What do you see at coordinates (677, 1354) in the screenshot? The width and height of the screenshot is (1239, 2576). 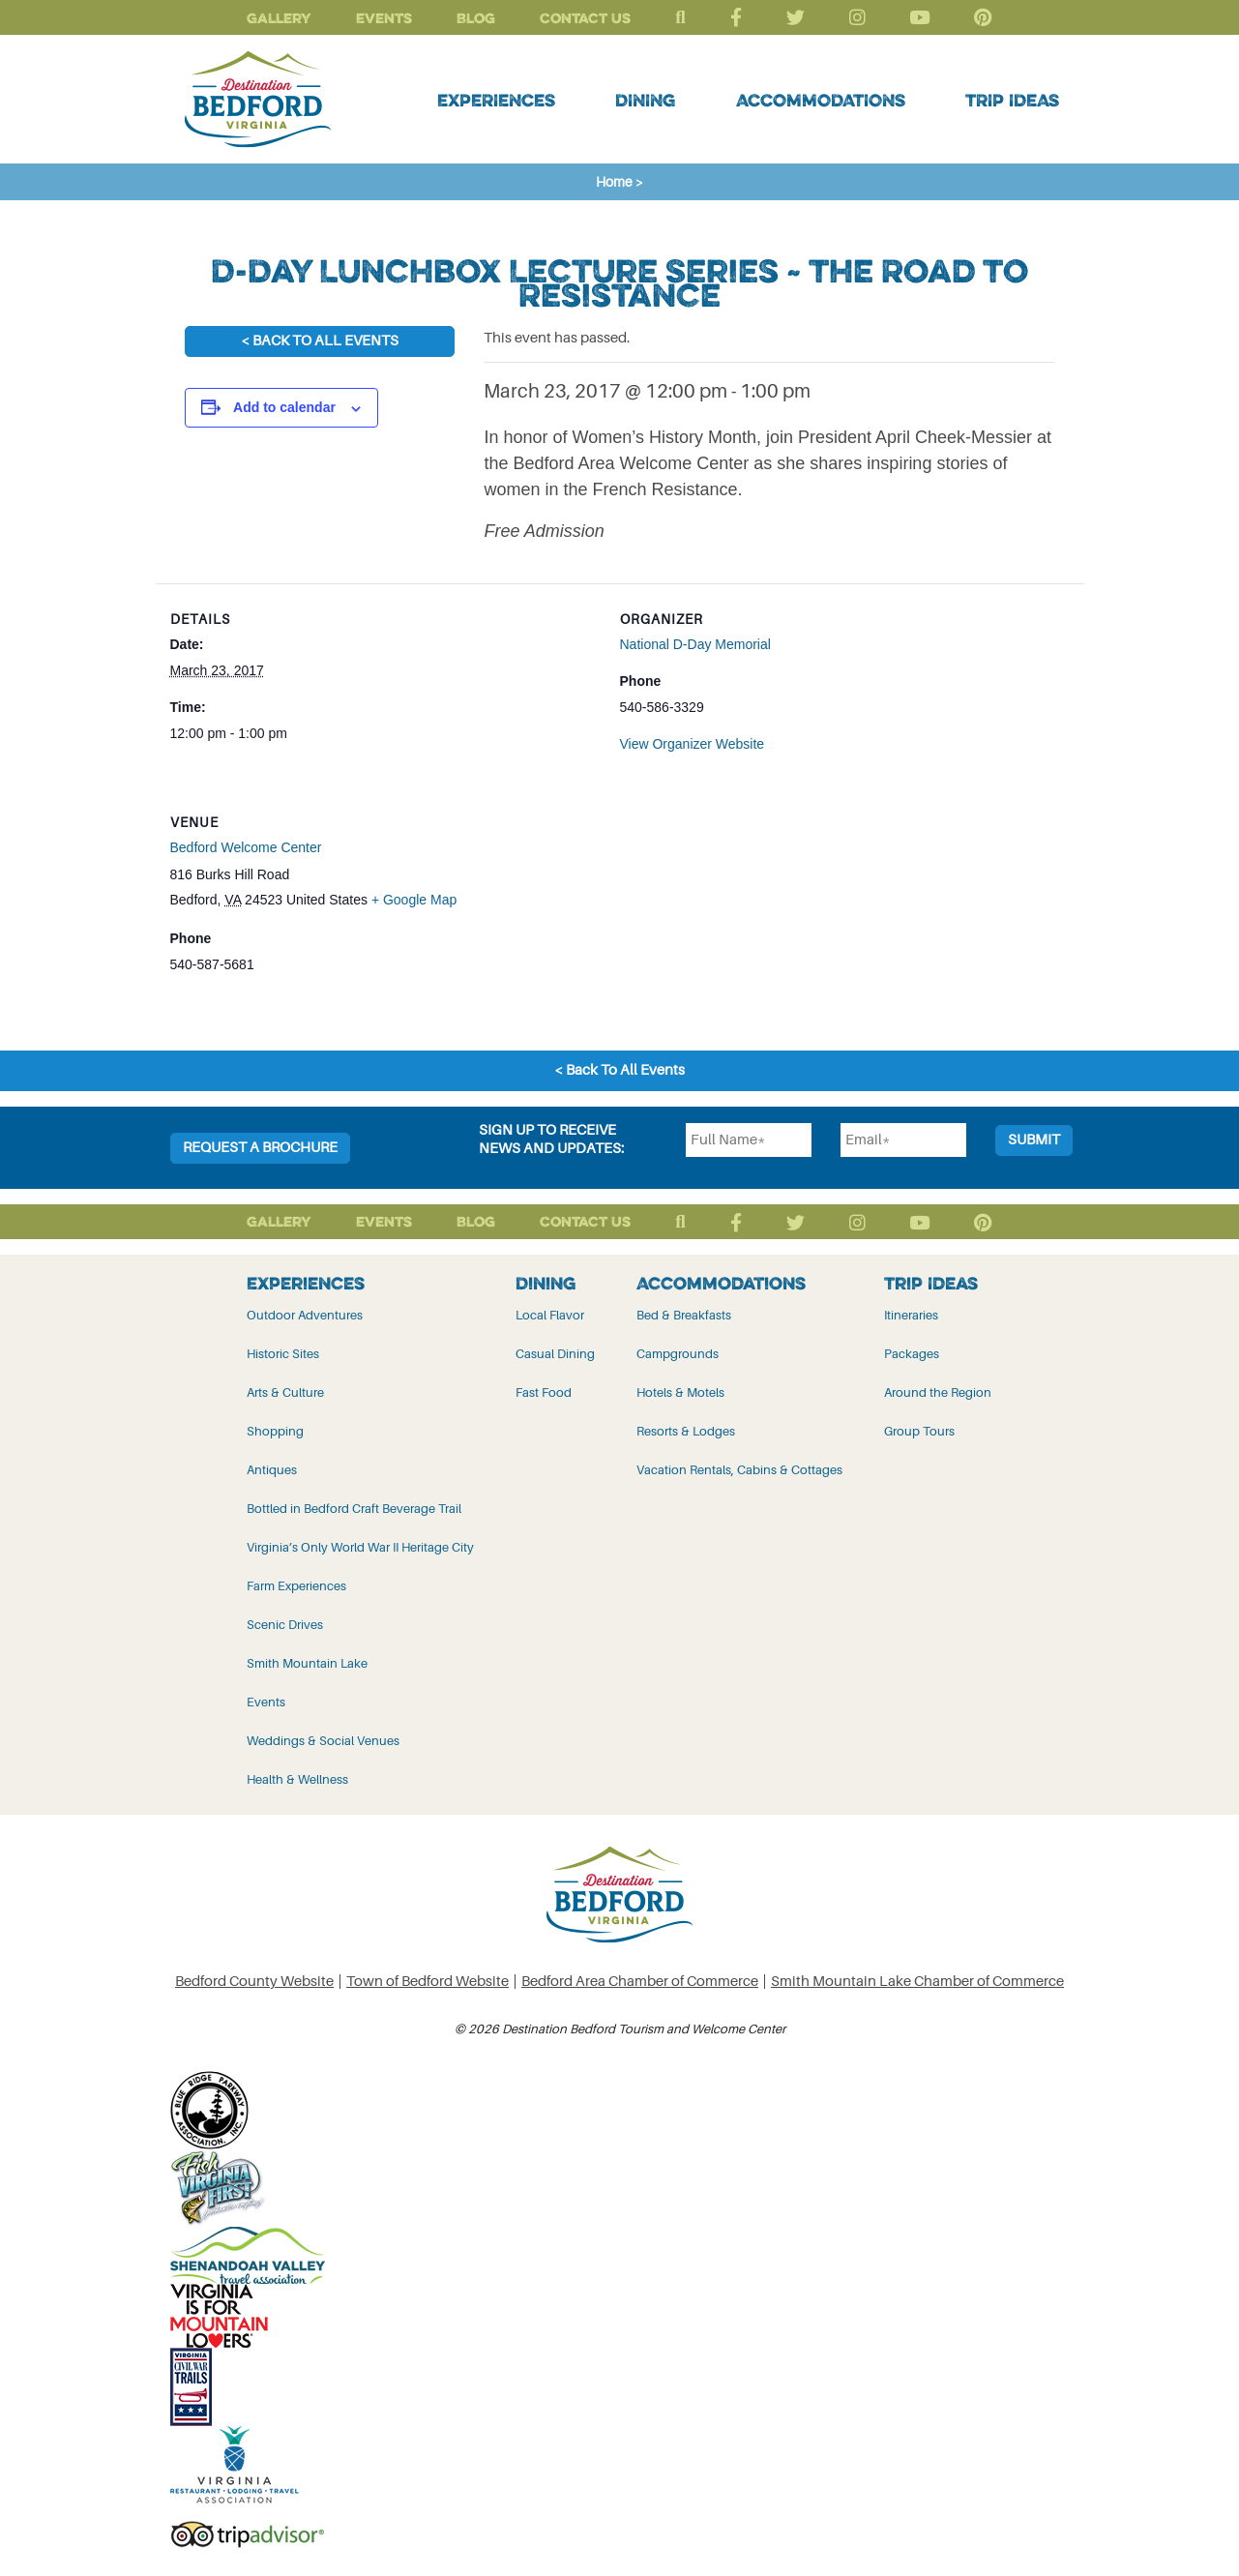 I see `Campgrounds` at bounding box center [677, 1354].